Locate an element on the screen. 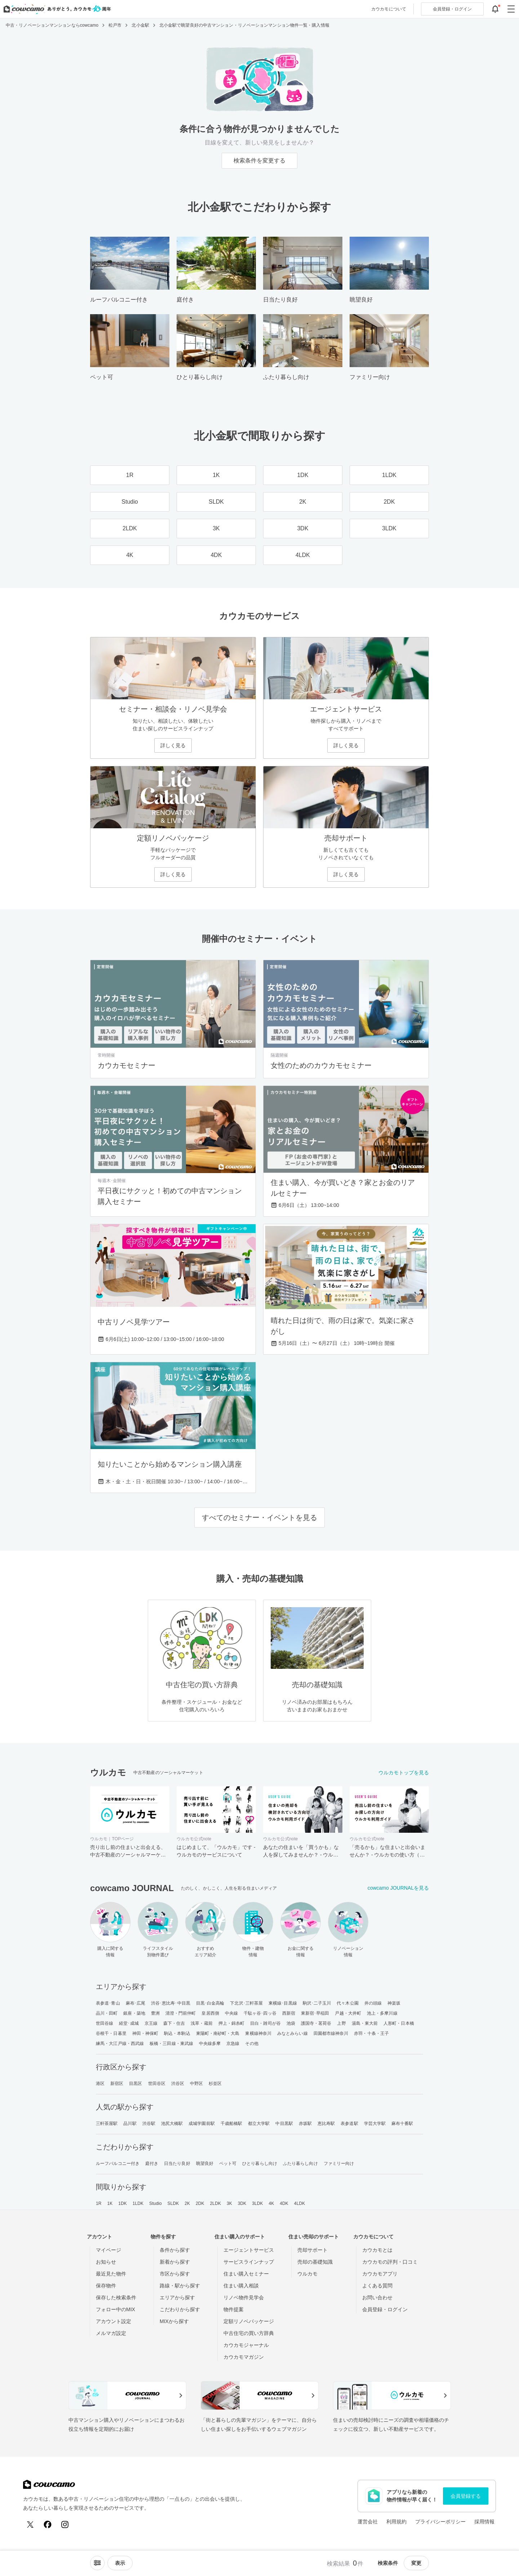 The image size is (519, 2576). 銀座・築地 is located at coordinates (134, 2013).